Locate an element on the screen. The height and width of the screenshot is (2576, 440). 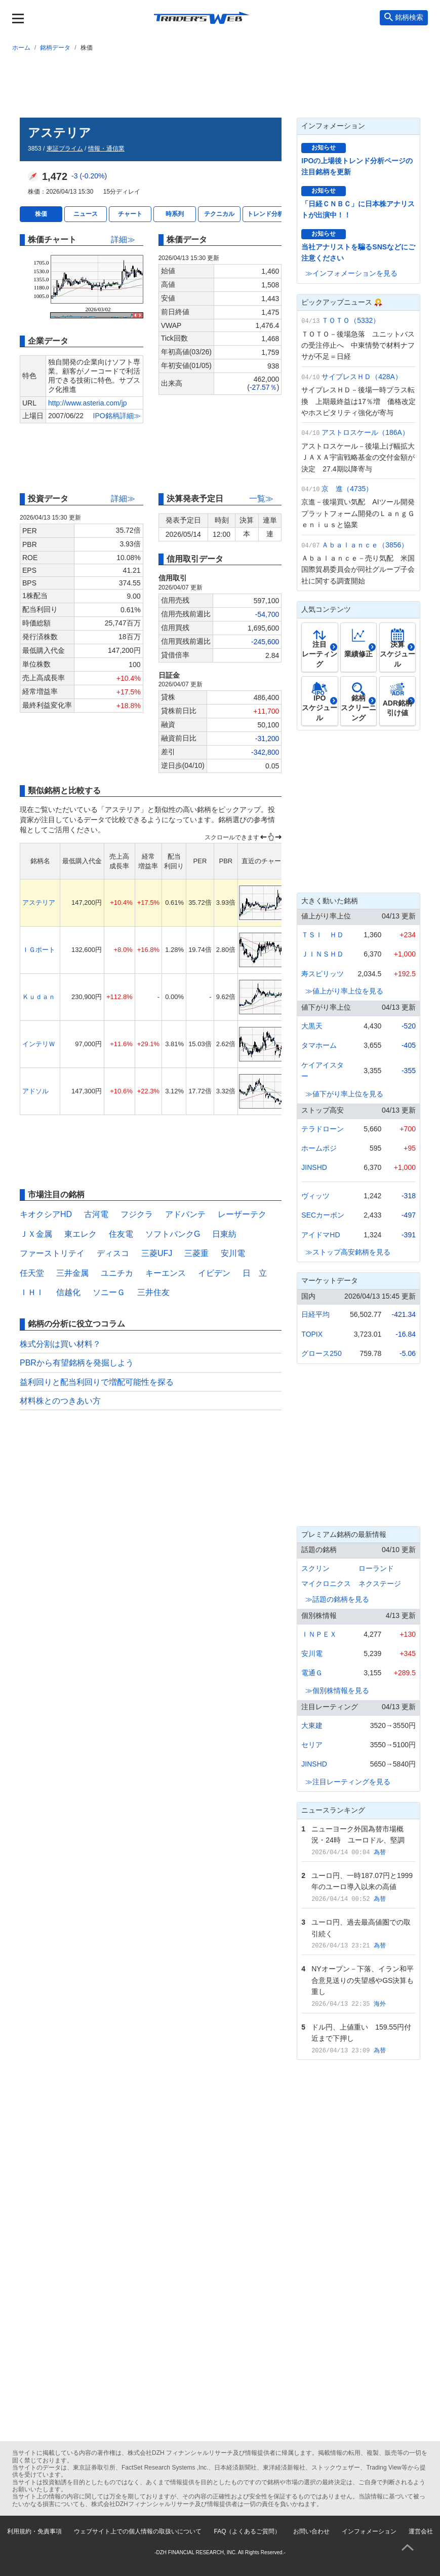
株式分割は買い材料？ is located at coordinates (60, 1344).